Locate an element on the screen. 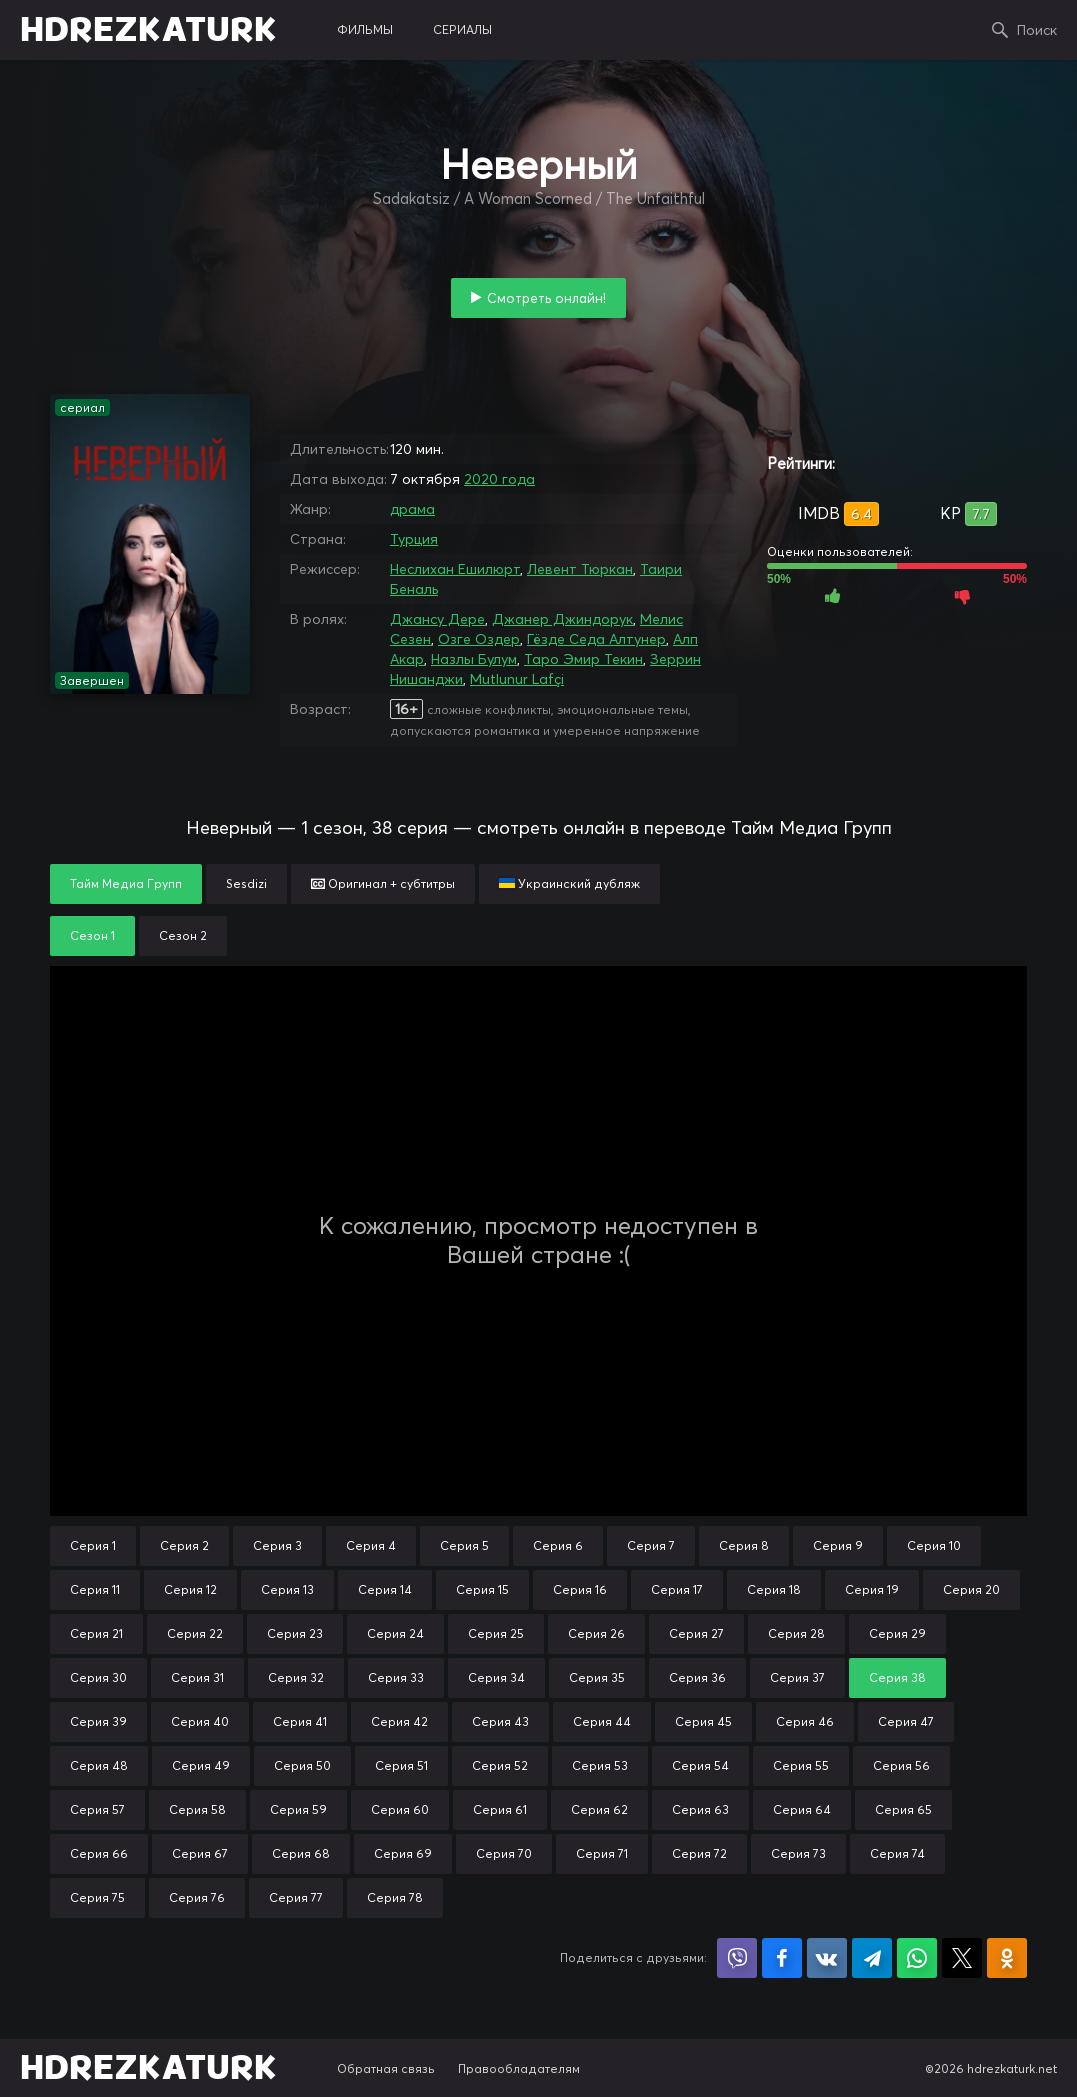 The image size is (1077, 2097). Серия 1 is located at coordinates (93, 1545).